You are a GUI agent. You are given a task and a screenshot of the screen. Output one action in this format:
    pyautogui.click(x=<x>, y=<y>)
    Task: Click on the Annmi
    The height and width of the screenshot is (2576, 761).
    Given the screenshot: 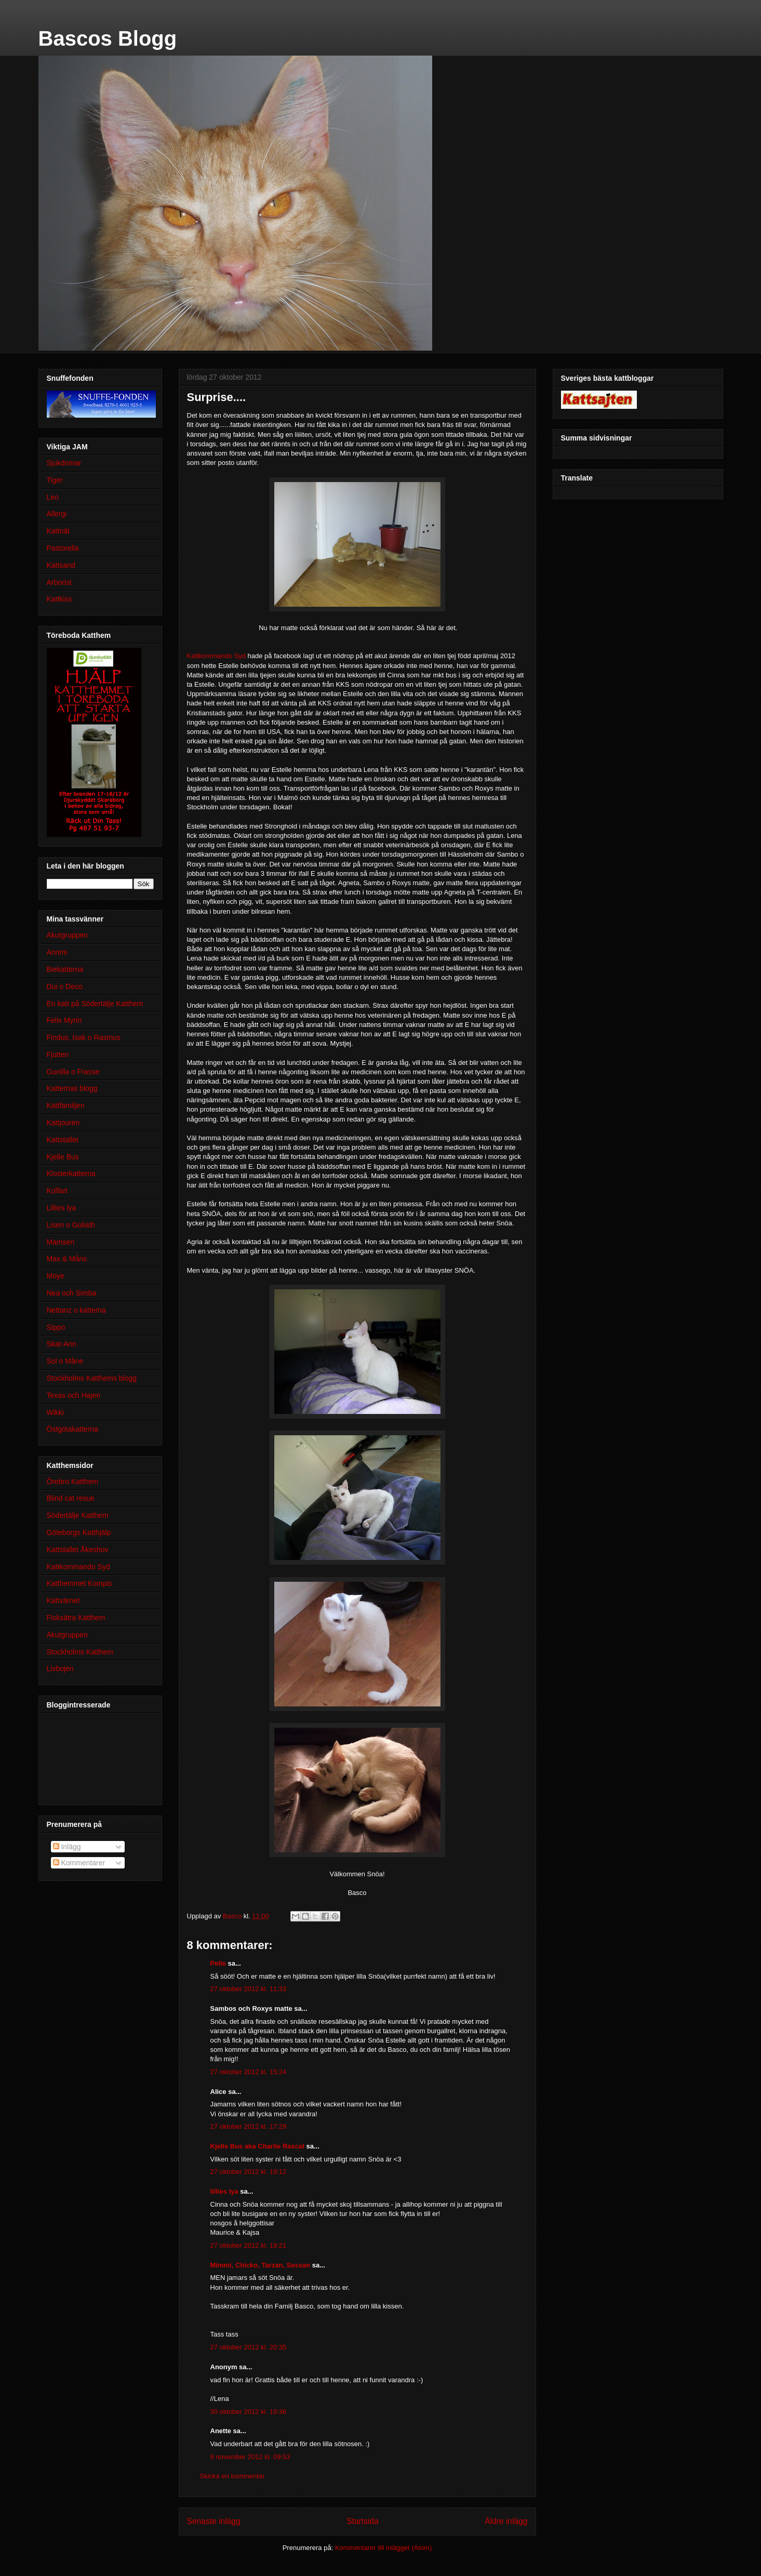 What is the action you would take?
    pyautogui.click(x=57, y=952)
    